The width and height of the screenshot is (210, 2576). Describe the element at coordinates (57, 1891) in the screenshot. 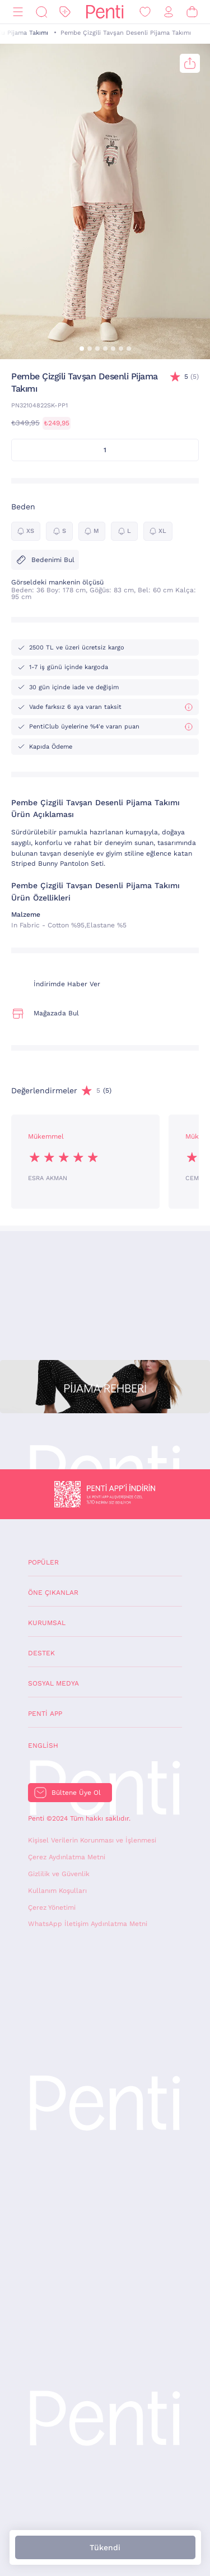

I see `Kullanım Koşulları` at that location.